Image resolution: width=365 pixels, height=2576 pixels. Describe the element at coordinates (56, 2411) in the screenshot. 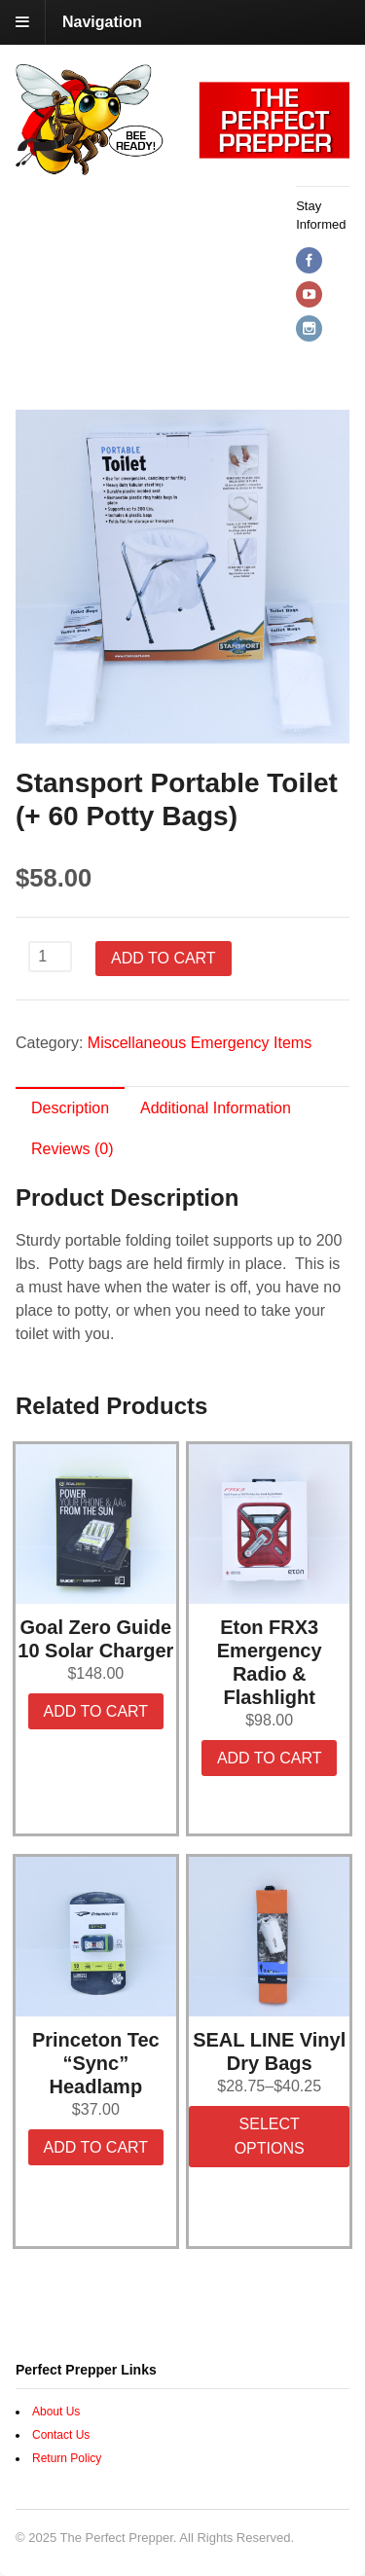

I see `About Us` at that location.